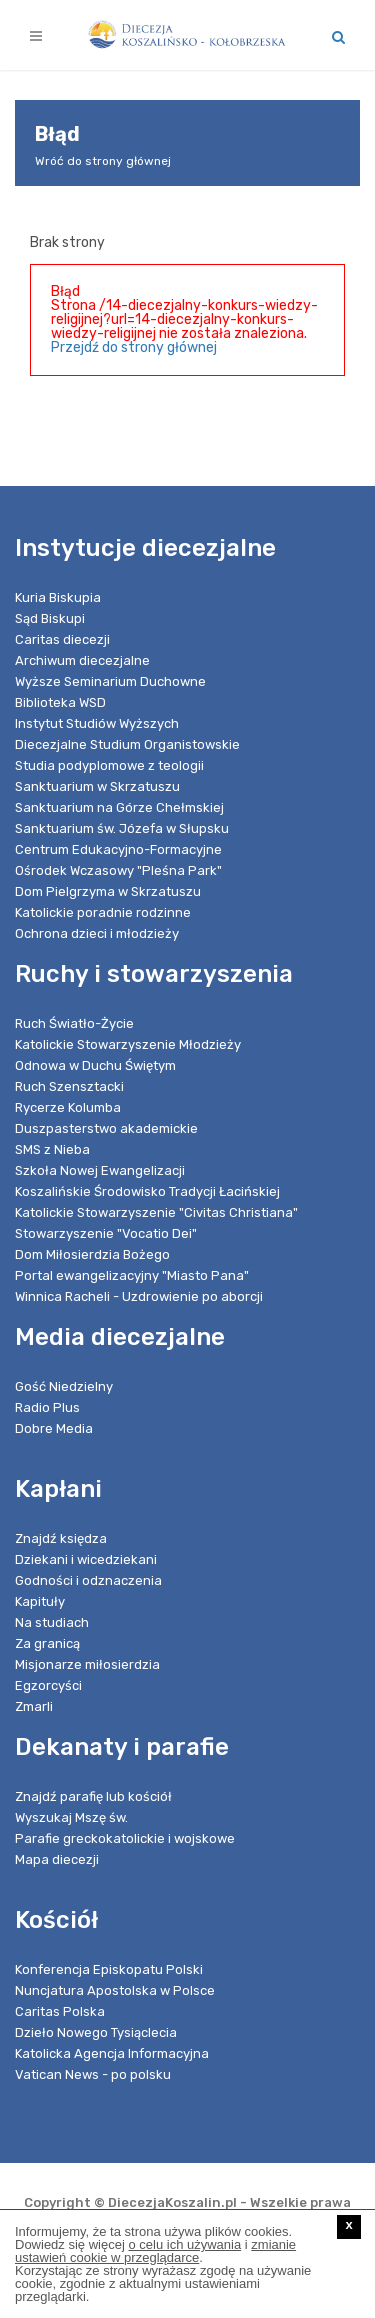 Image resolution: width=375 pixels, height=2318 pixels. I want to click on Sąd Biskupi, so click(50, 618).